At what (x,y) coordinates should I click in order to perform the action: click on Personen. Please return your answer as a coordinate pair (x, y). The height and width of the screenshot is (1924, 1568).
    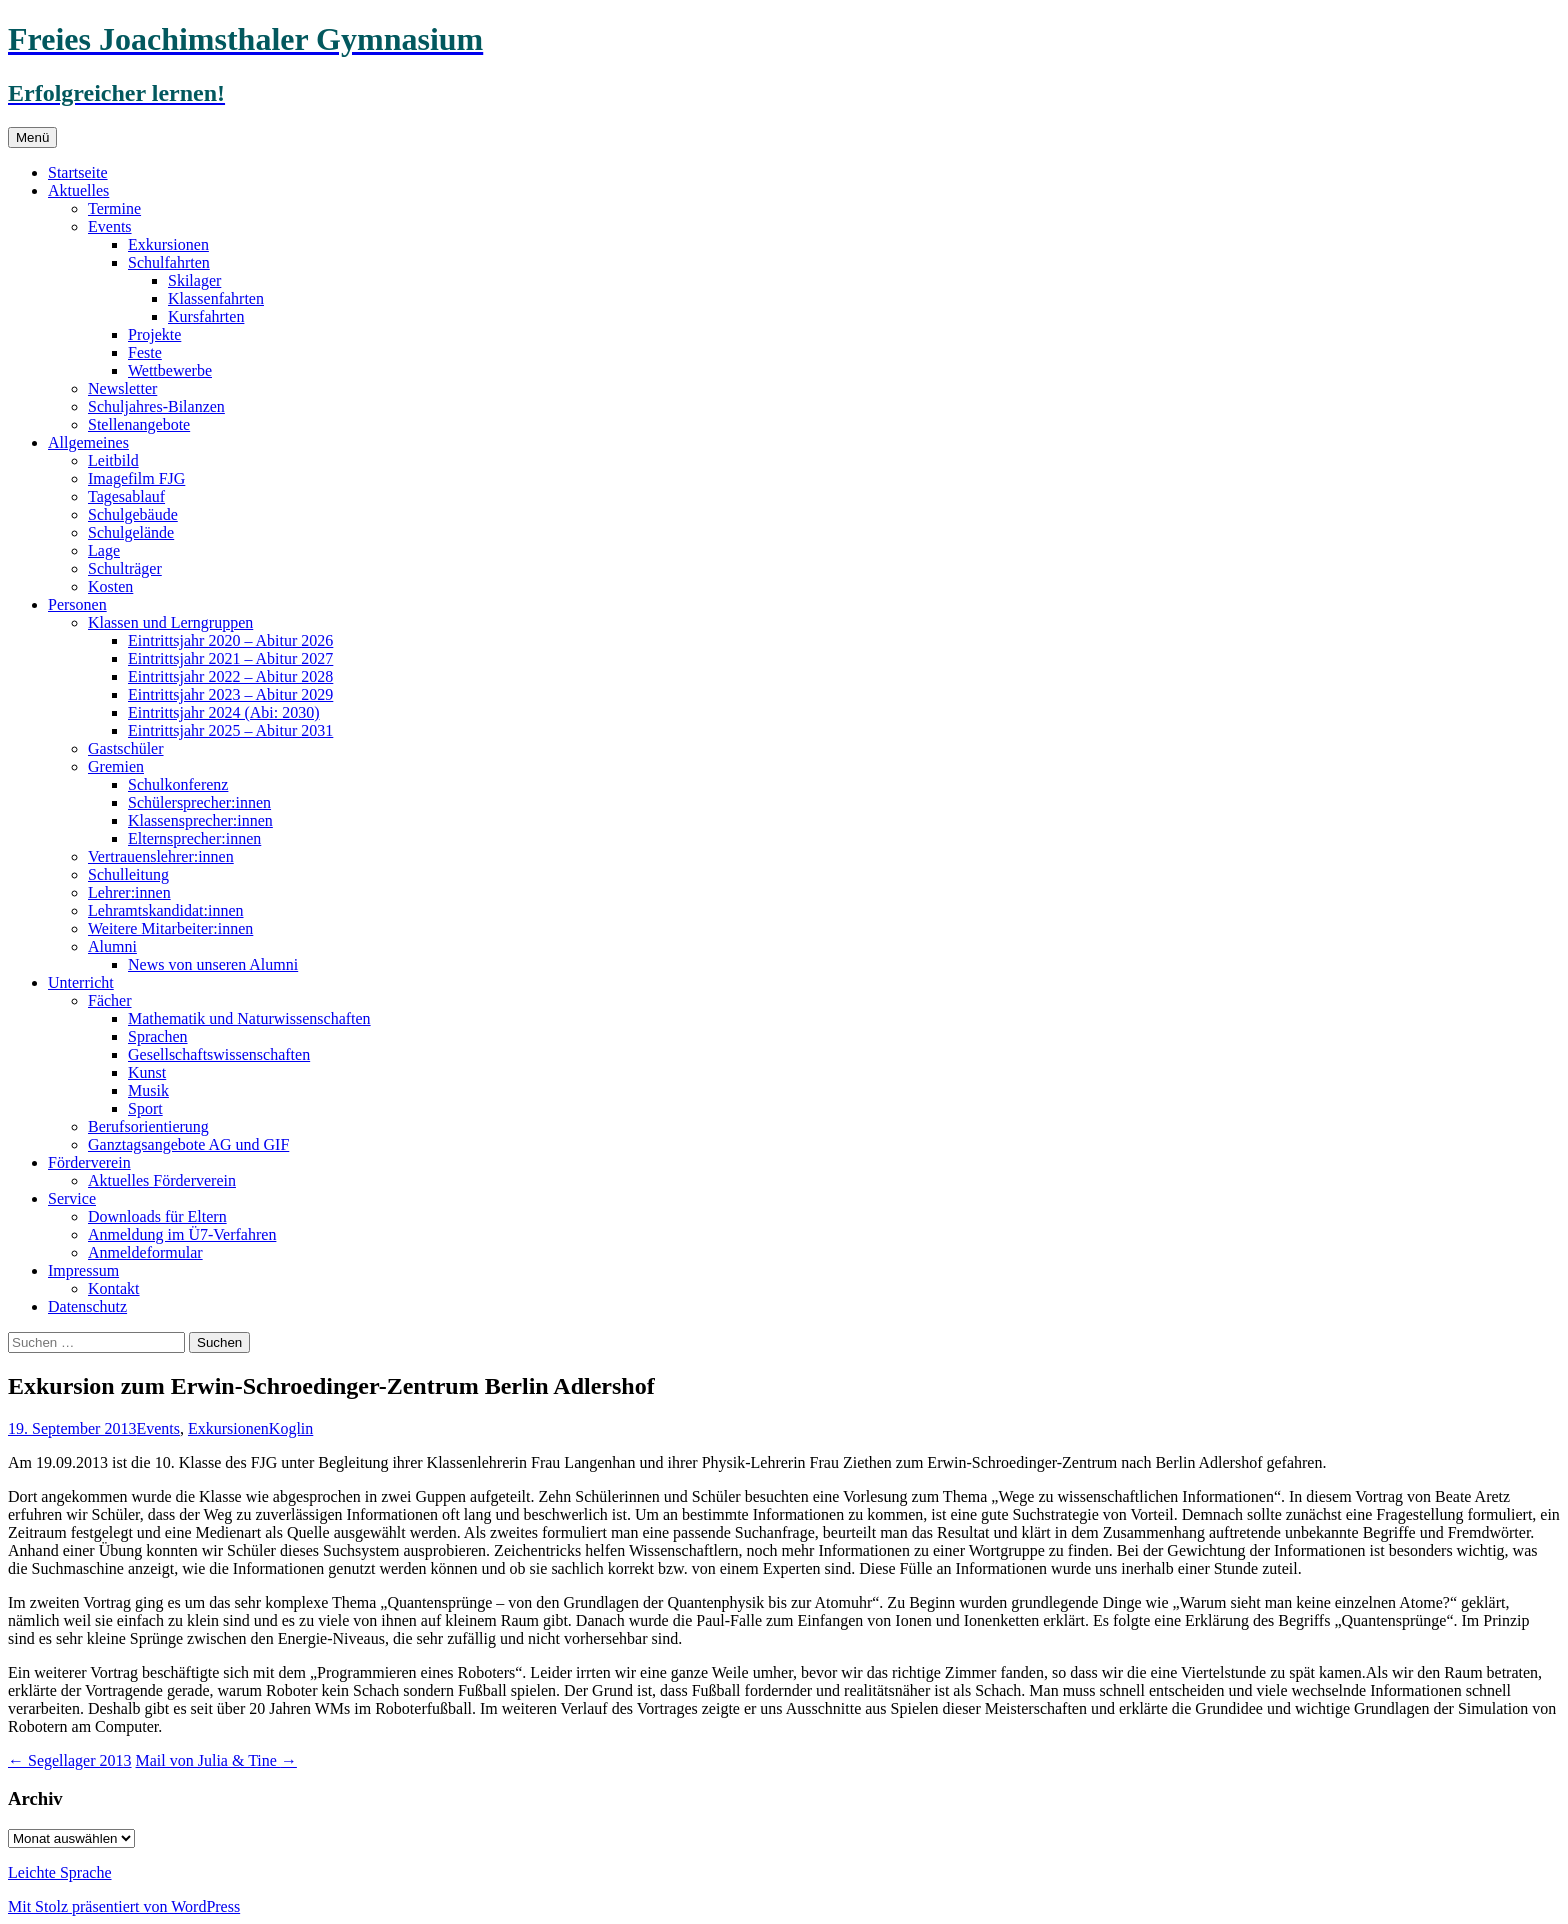
    Looking at the image, I should click on (77, 604).